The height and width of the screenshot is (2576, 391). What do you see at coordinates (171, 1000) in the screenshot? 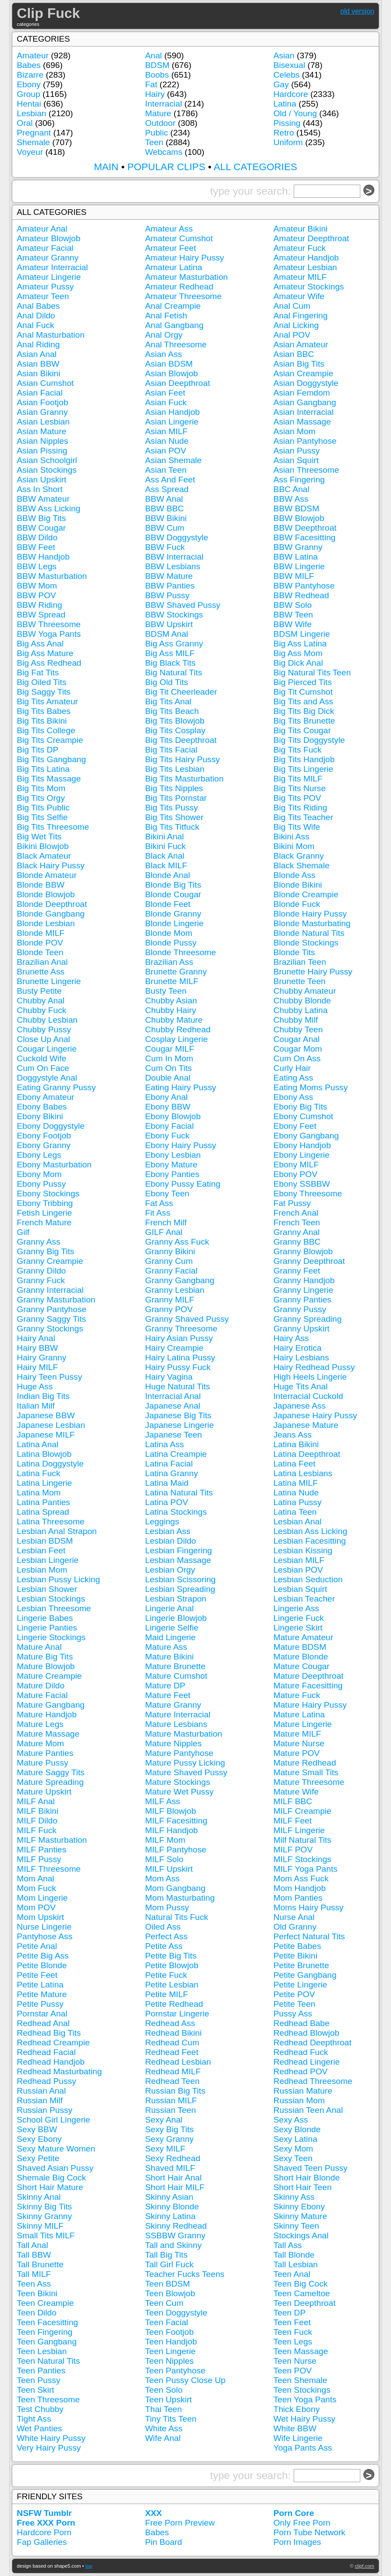
I see `Chubby Asian` at bounding box center [171, 1000].